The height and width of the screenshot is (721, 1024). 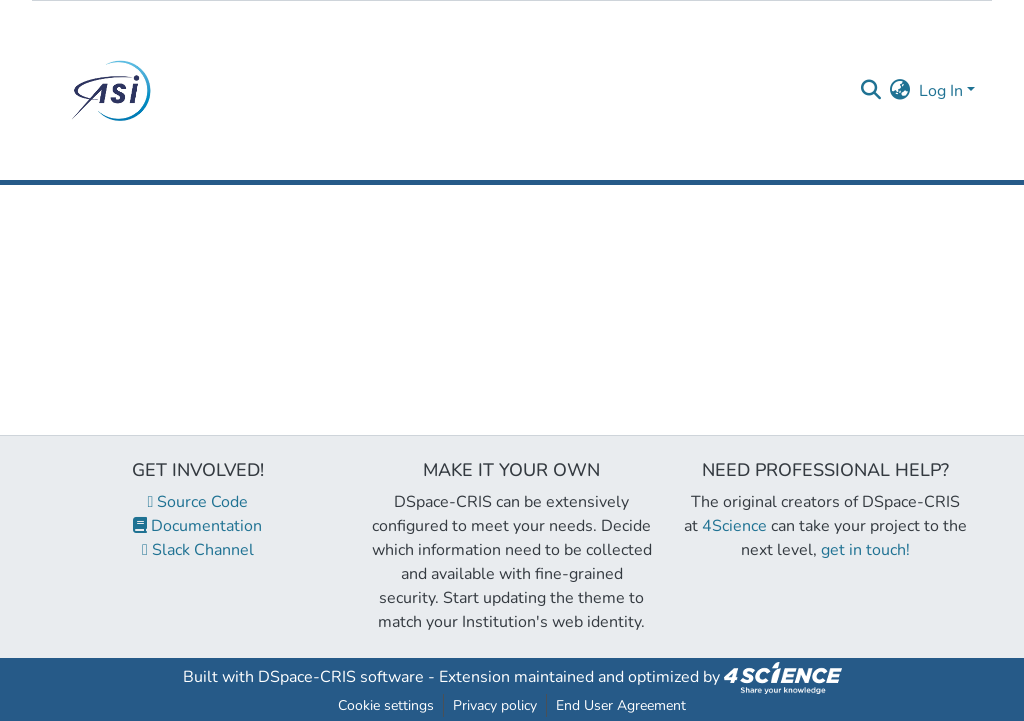 I want to click on [Submit search], so click(x=871, y=91).